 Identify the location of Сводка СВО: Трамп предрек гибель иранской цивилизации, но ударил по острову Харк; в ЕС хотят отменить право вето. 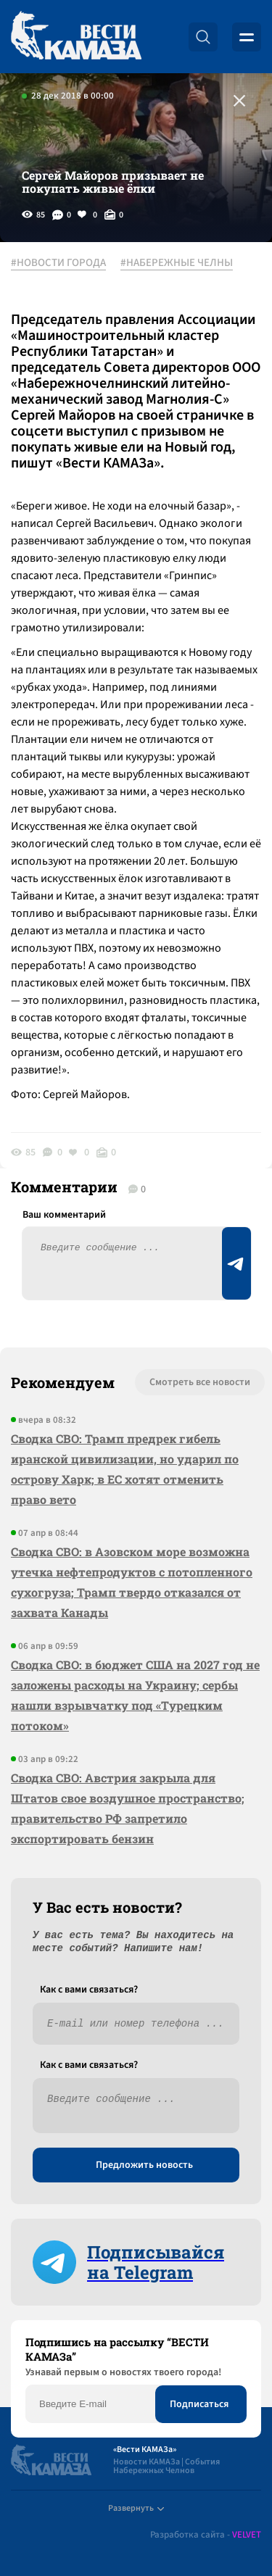
(125, 1469).